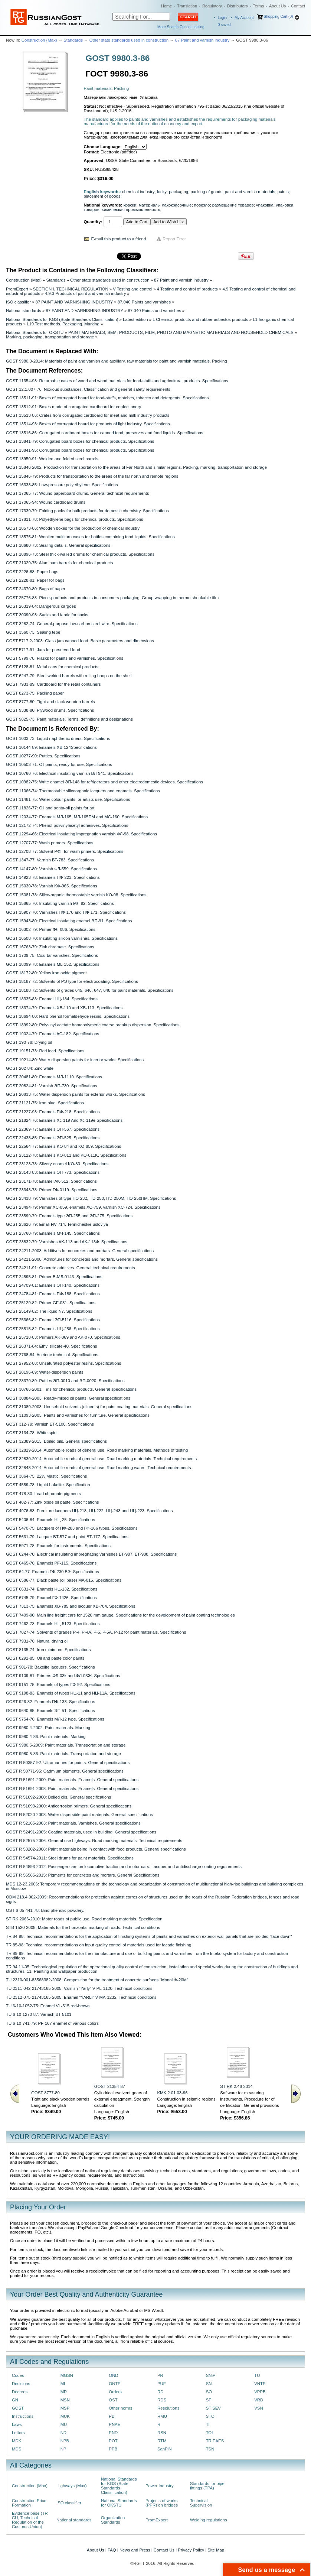  Describe the element at coordinates (258, 6) in the screenshot. I see `Terms` at that location.